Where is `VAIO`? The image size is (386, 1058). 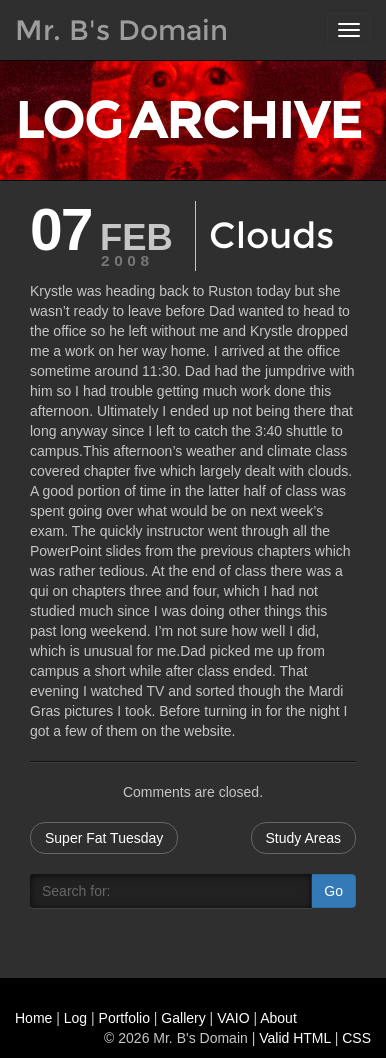
VAIO is located at coordinates (233, 1018).